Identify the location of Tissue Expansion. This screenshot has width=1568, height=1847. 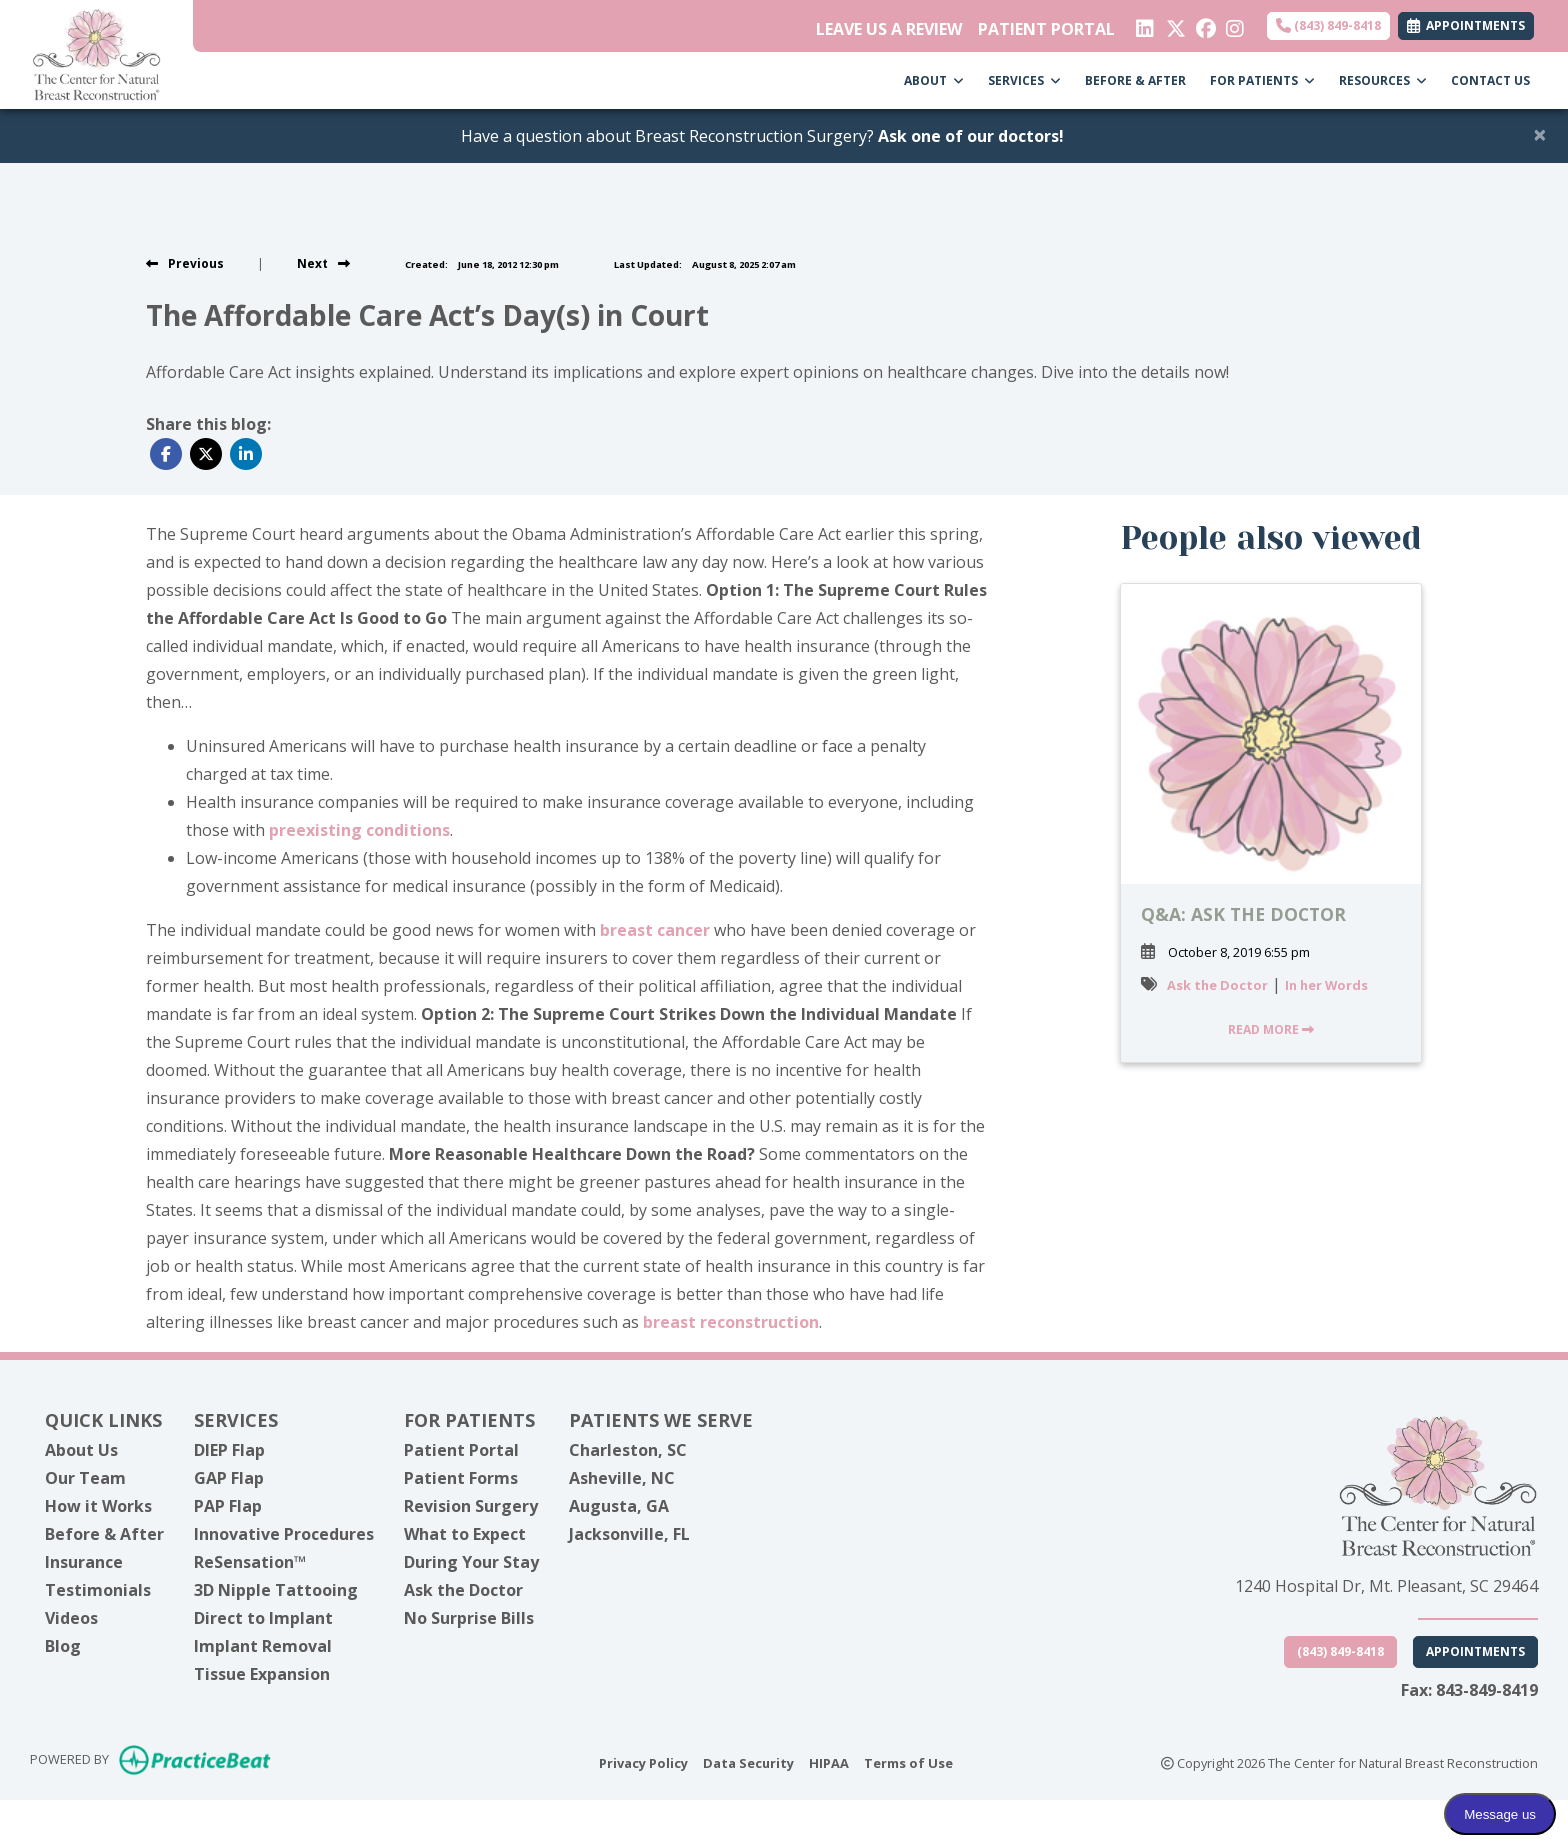
(262, 1674).